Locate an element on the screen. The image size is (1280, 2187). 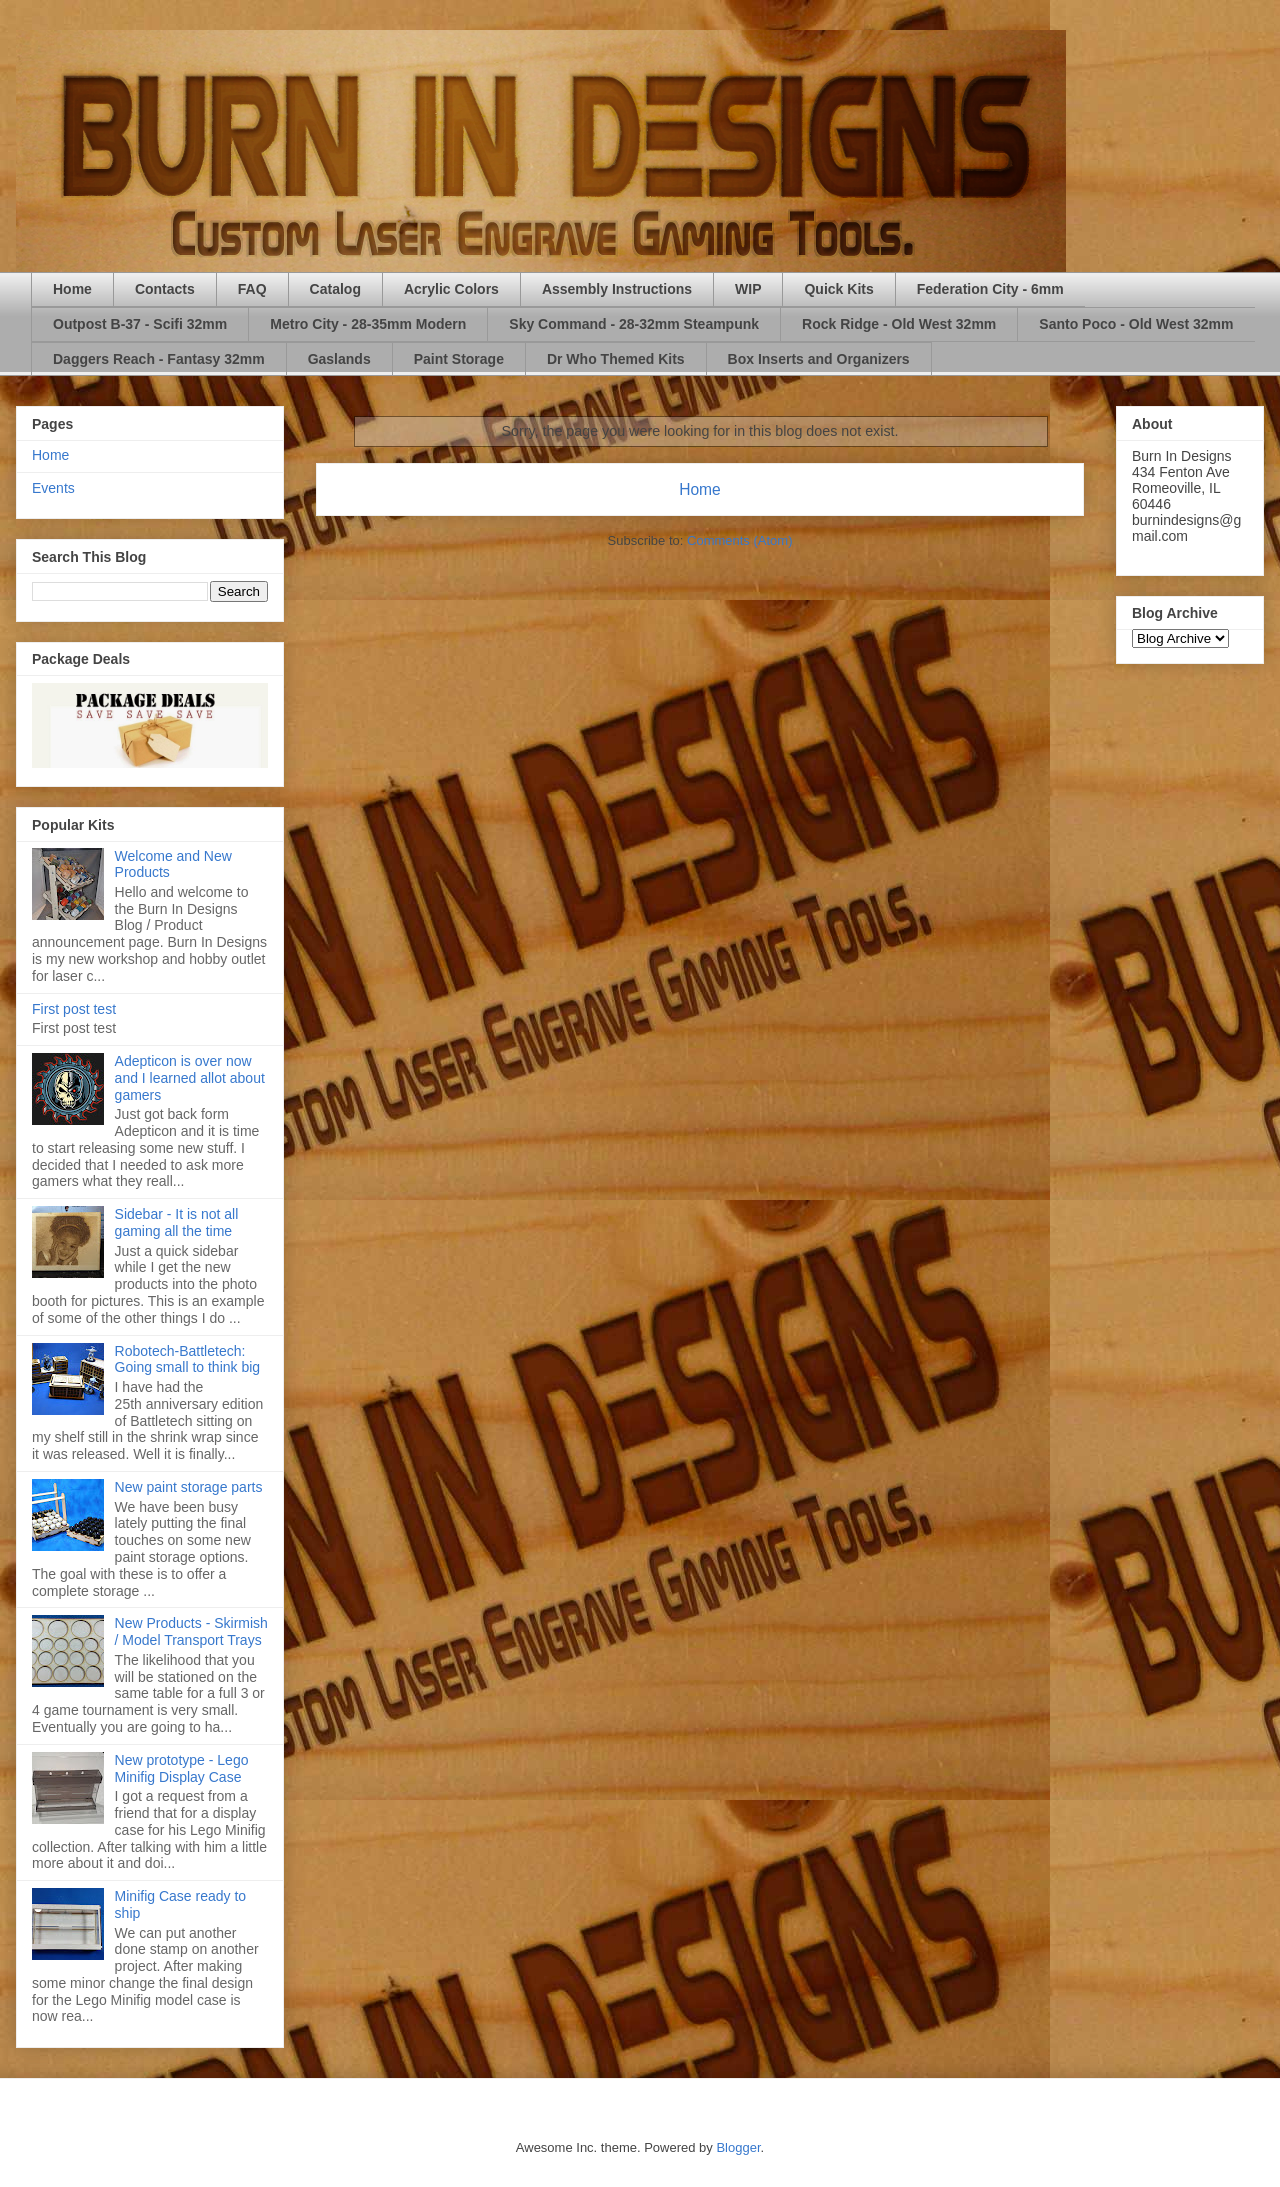
Box Inserts and Organizers is located at coordinates (819, 359).